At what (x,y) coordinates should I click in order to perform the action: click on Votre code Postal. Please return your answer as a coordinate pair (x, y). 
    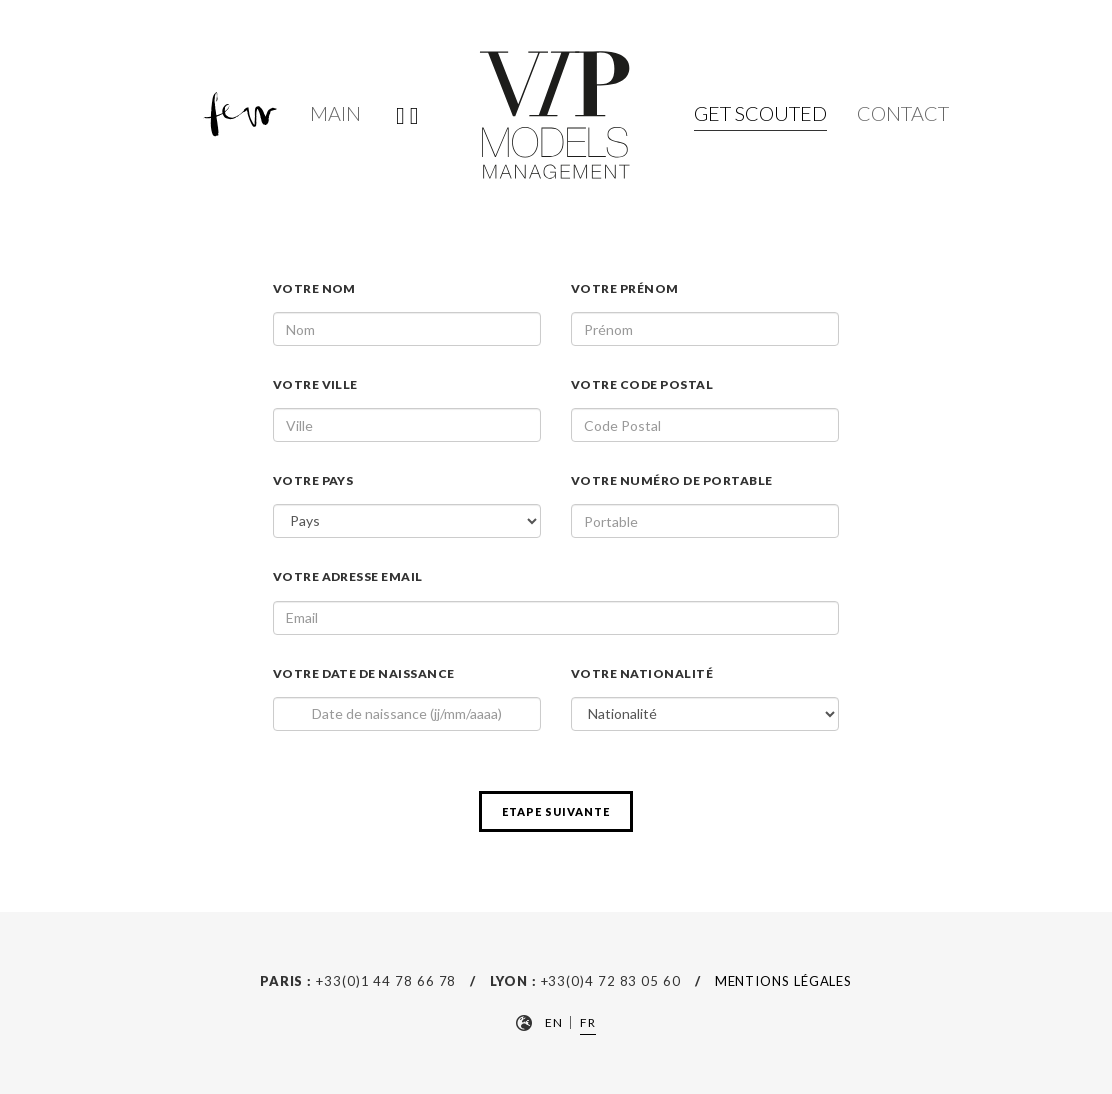
    Looking at the image, I should click on (642, 384).